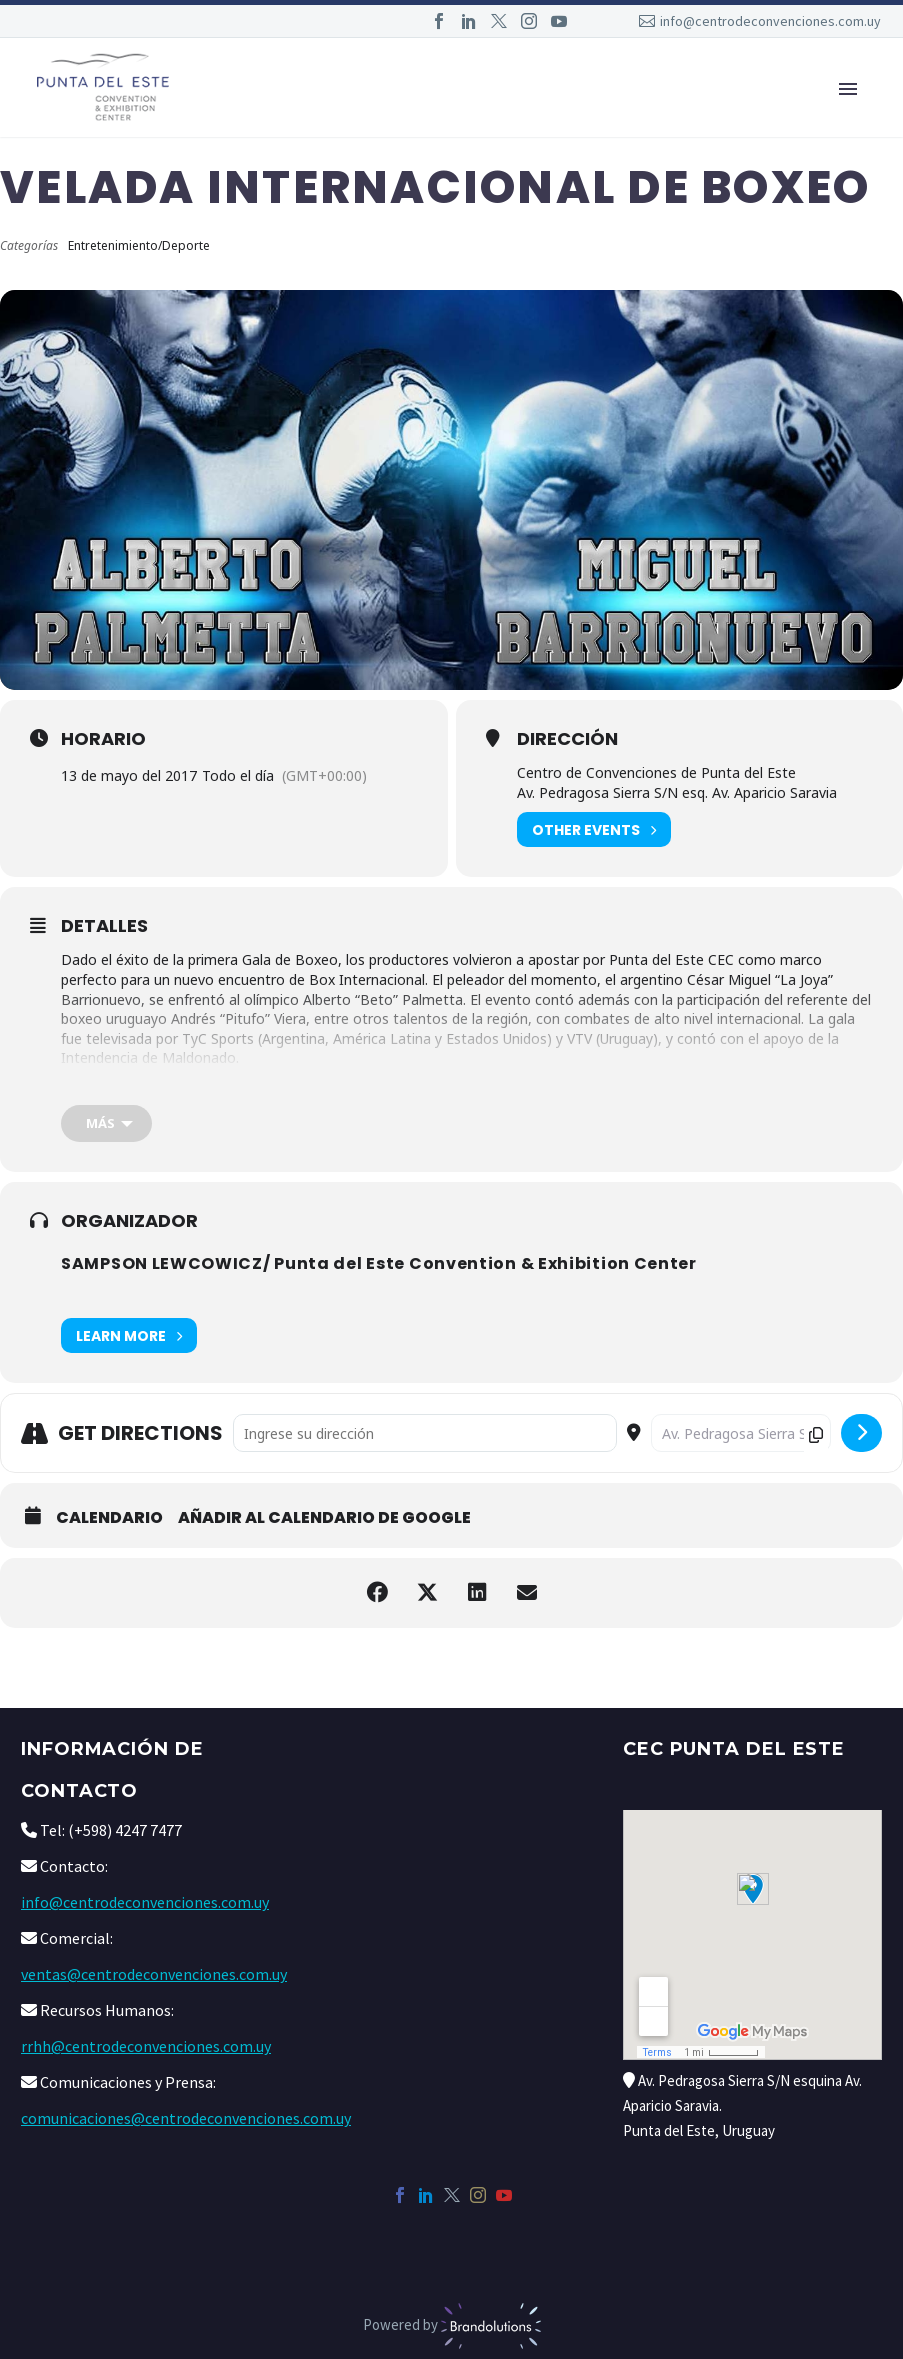 The height and width of the screenshot is (2359, 903). What do you see at coordinates (861, 1433) in the screenshot?
I see `[submit]` at bounding box center [861, 1433].